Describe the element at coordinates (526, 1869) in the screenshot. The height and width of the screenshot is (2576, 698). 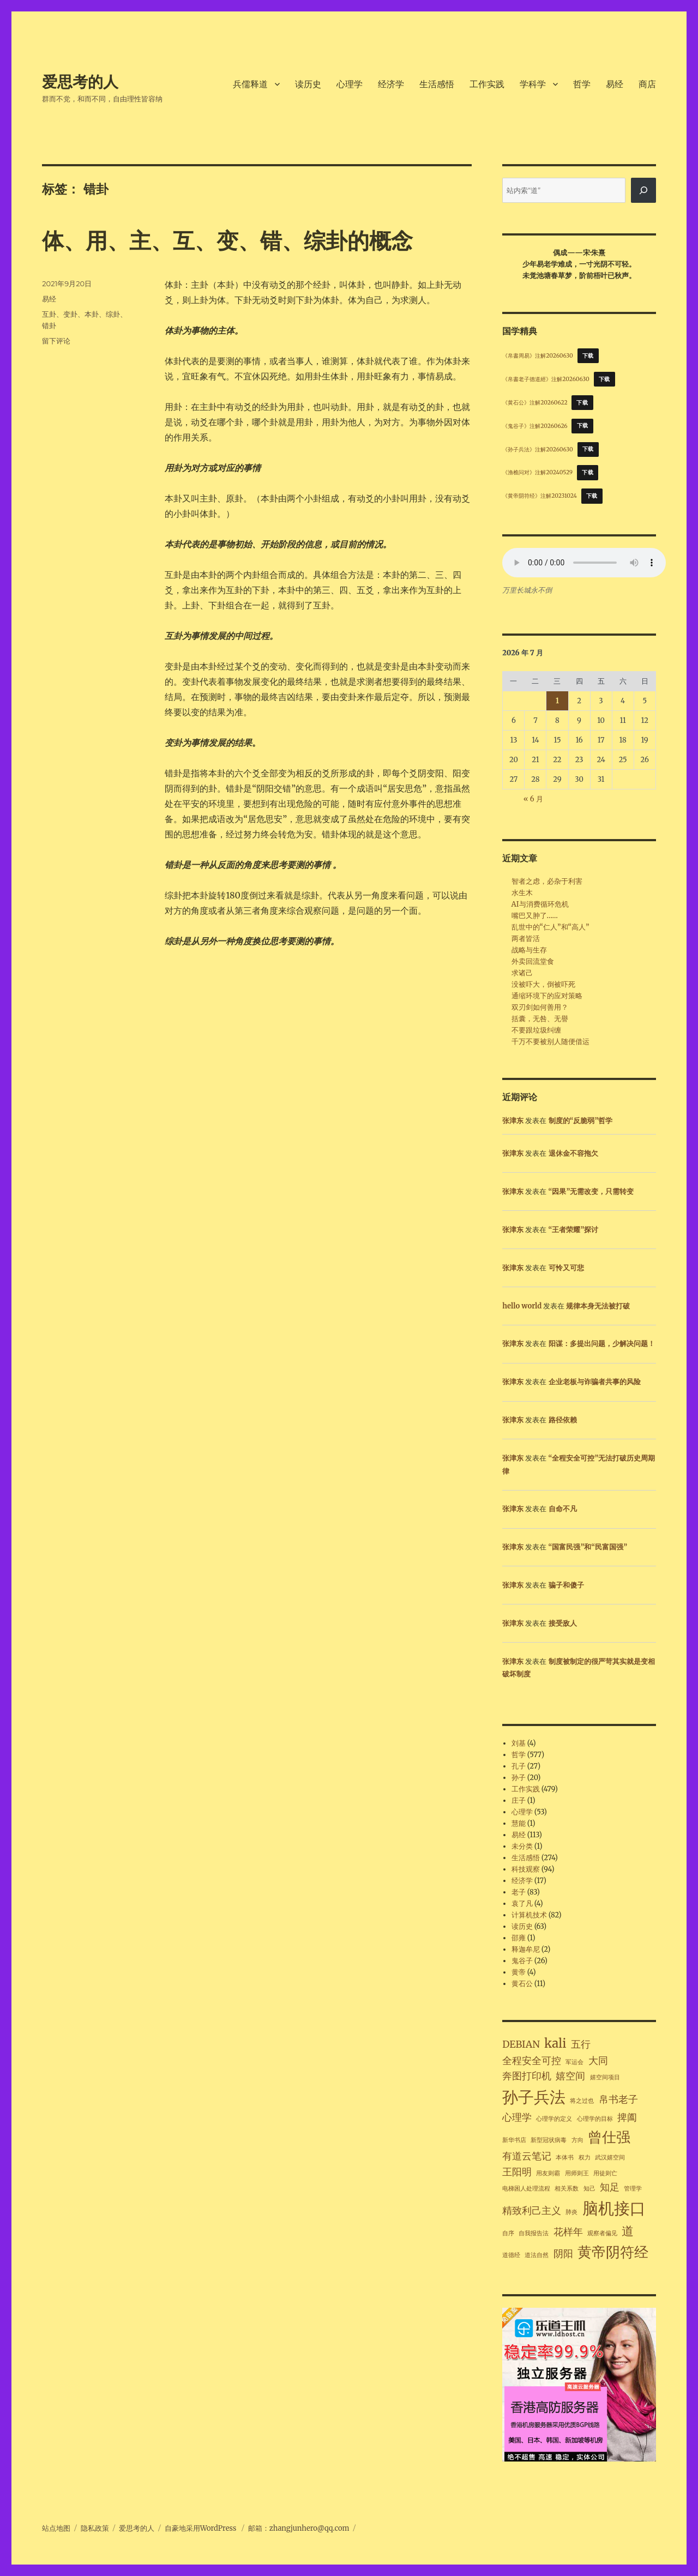
I see `科技观察` at that location.